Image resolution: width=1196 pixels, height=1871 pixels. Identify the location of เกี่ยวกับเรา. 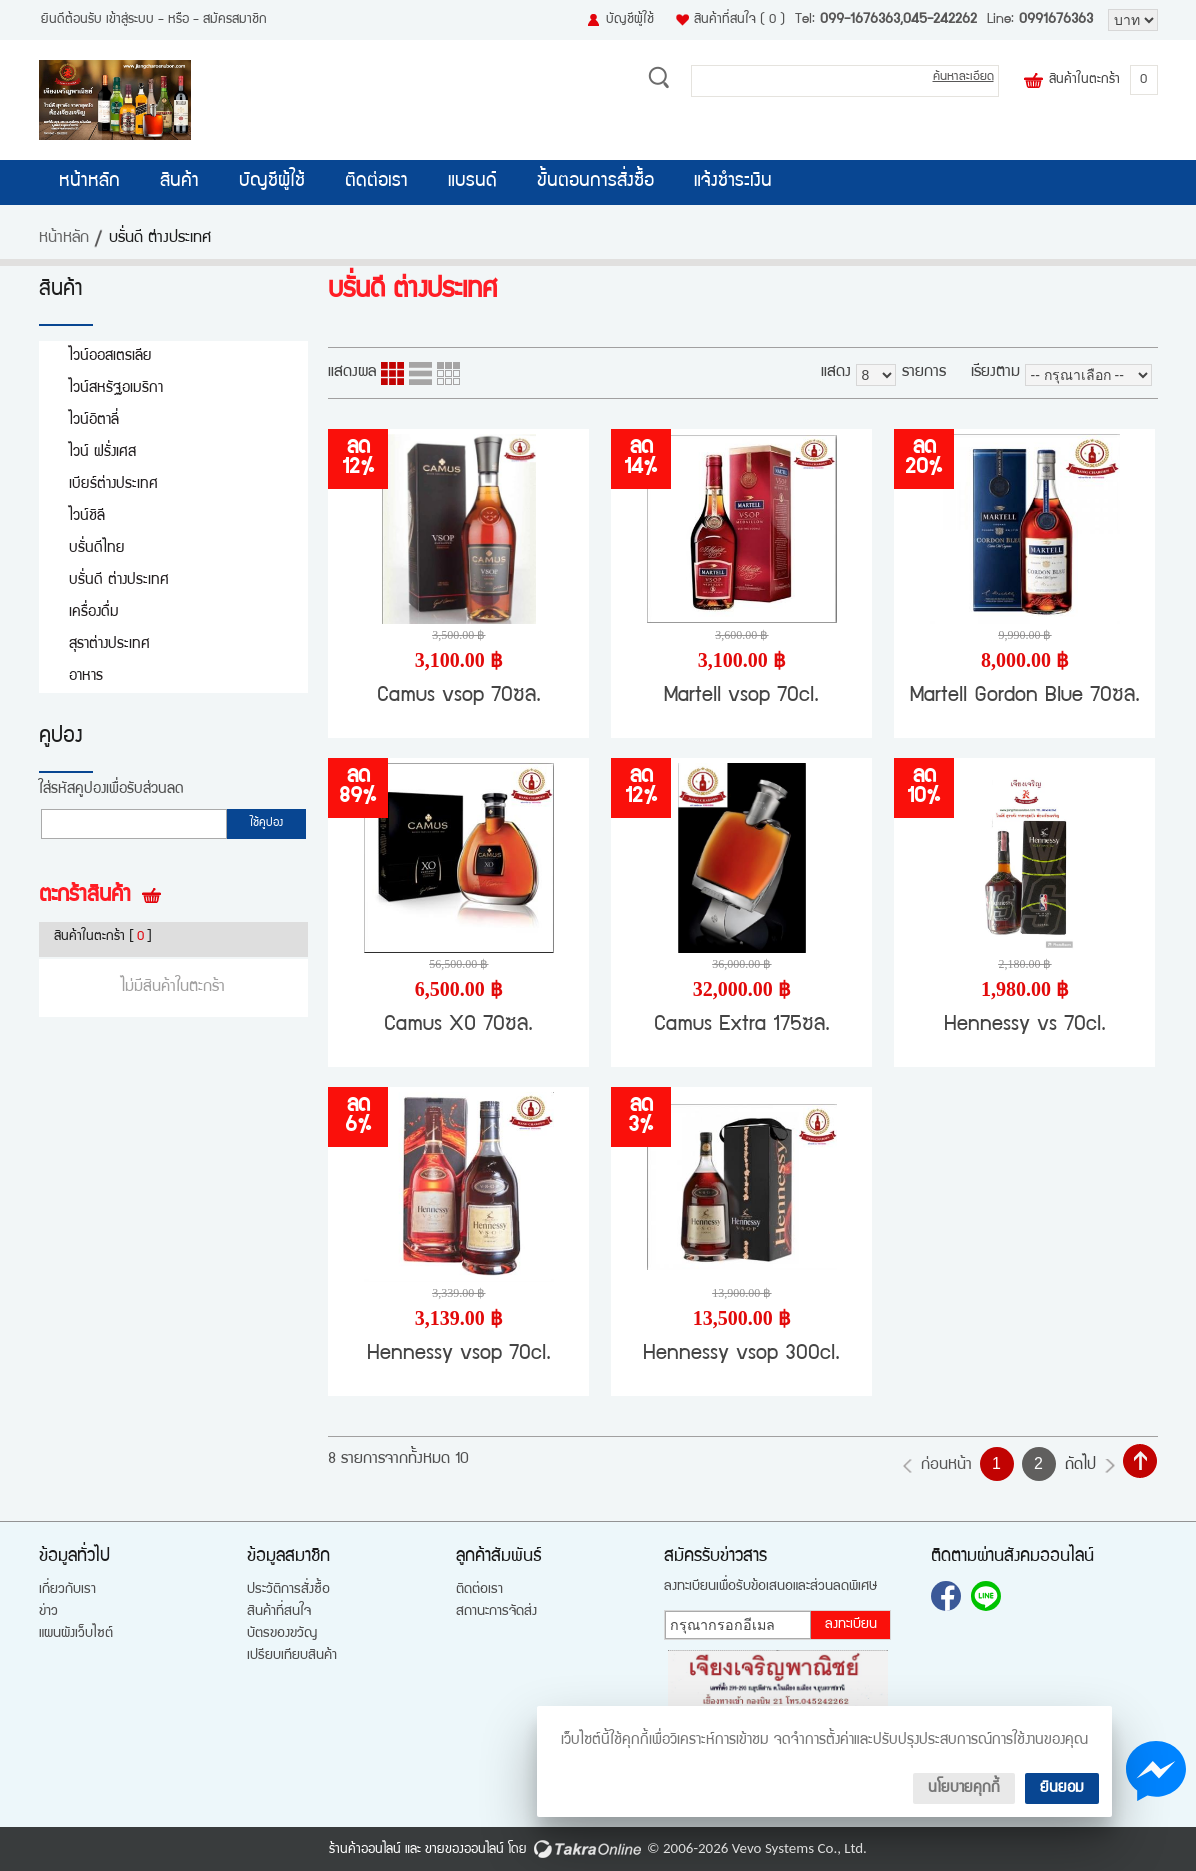
(67, 1590).